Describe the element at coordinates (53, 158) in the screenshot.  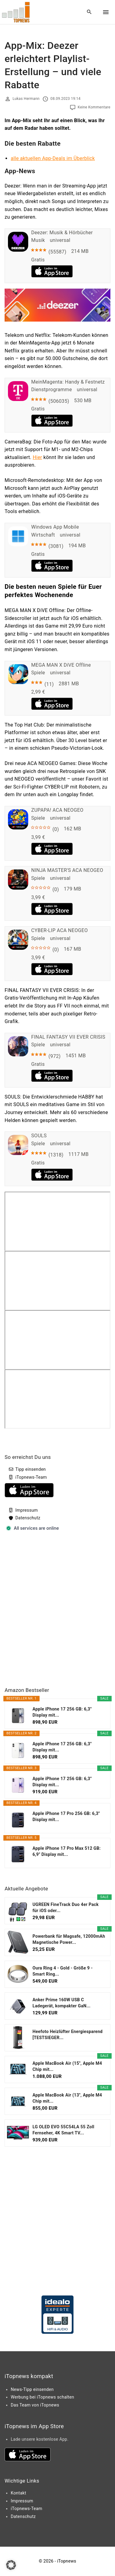
I see `alle aktuellen App-Deals im Überblick` at that location.